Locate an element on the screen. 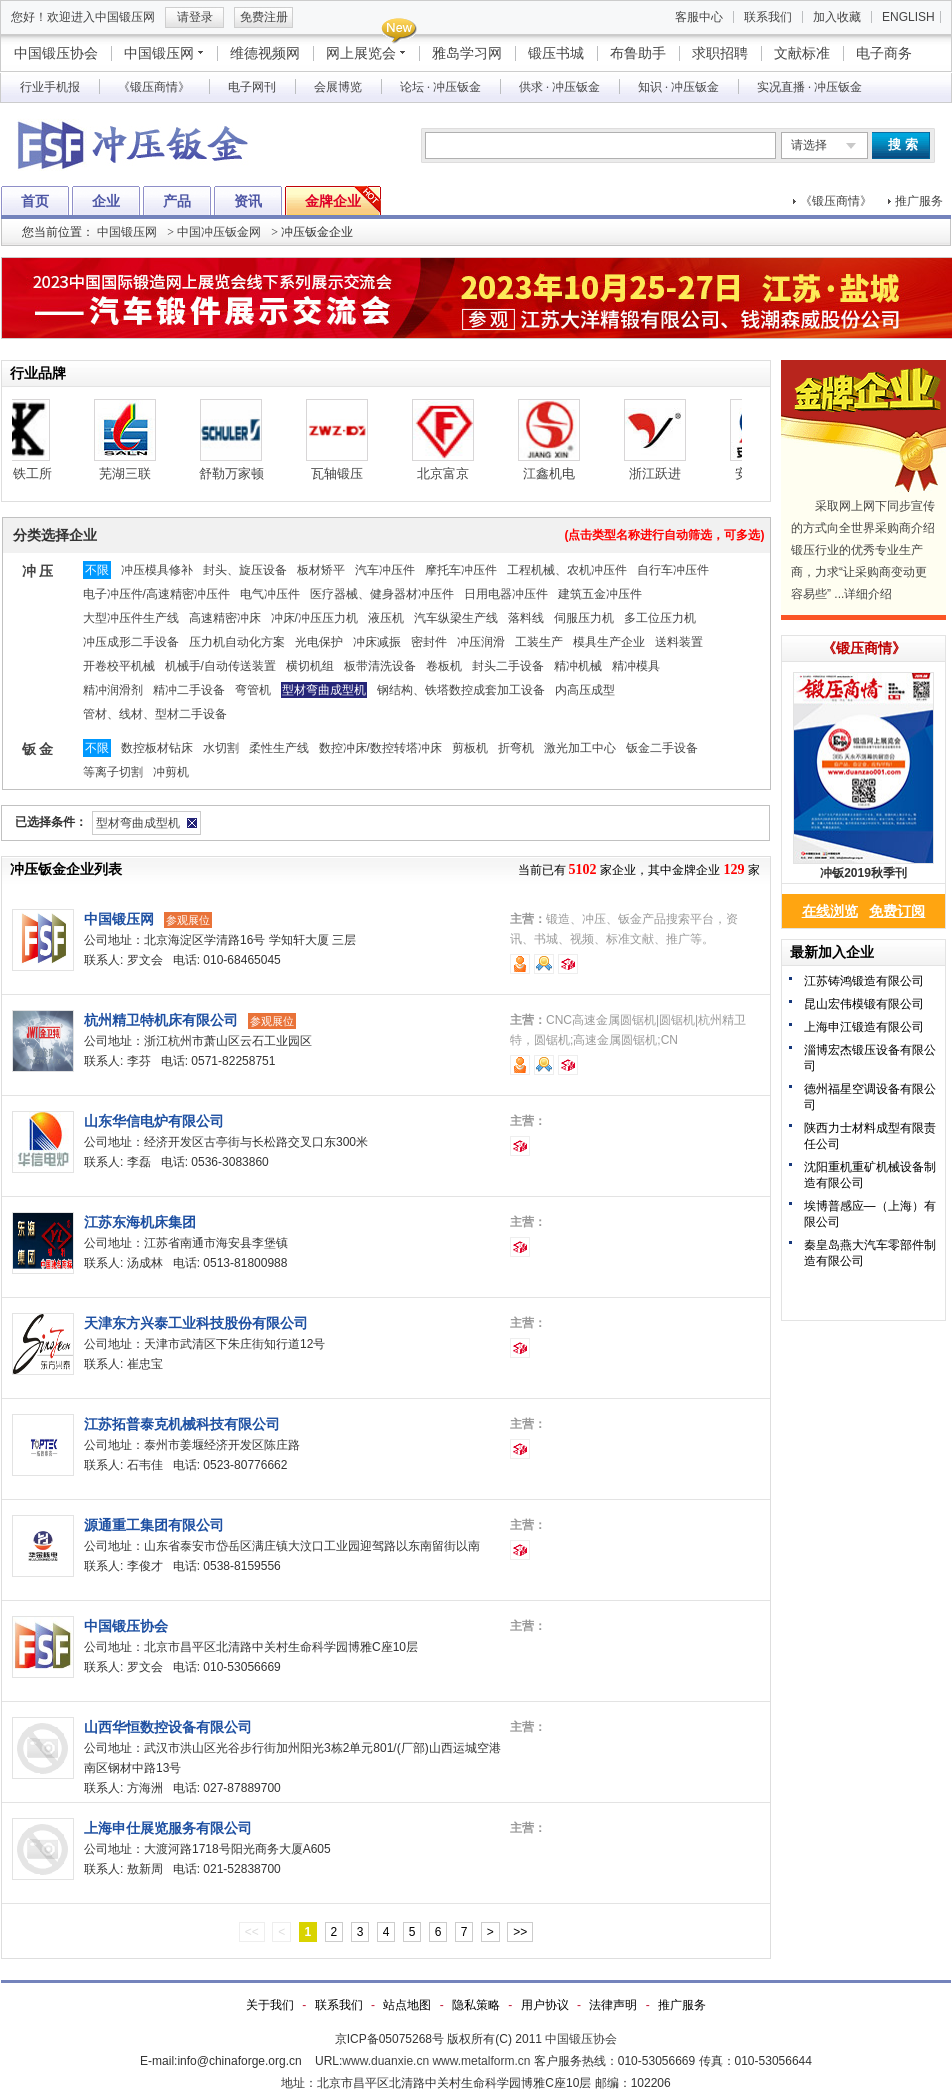 The image size is (952, 2094). 芜湖三联 is located at coordinates (141, 473).